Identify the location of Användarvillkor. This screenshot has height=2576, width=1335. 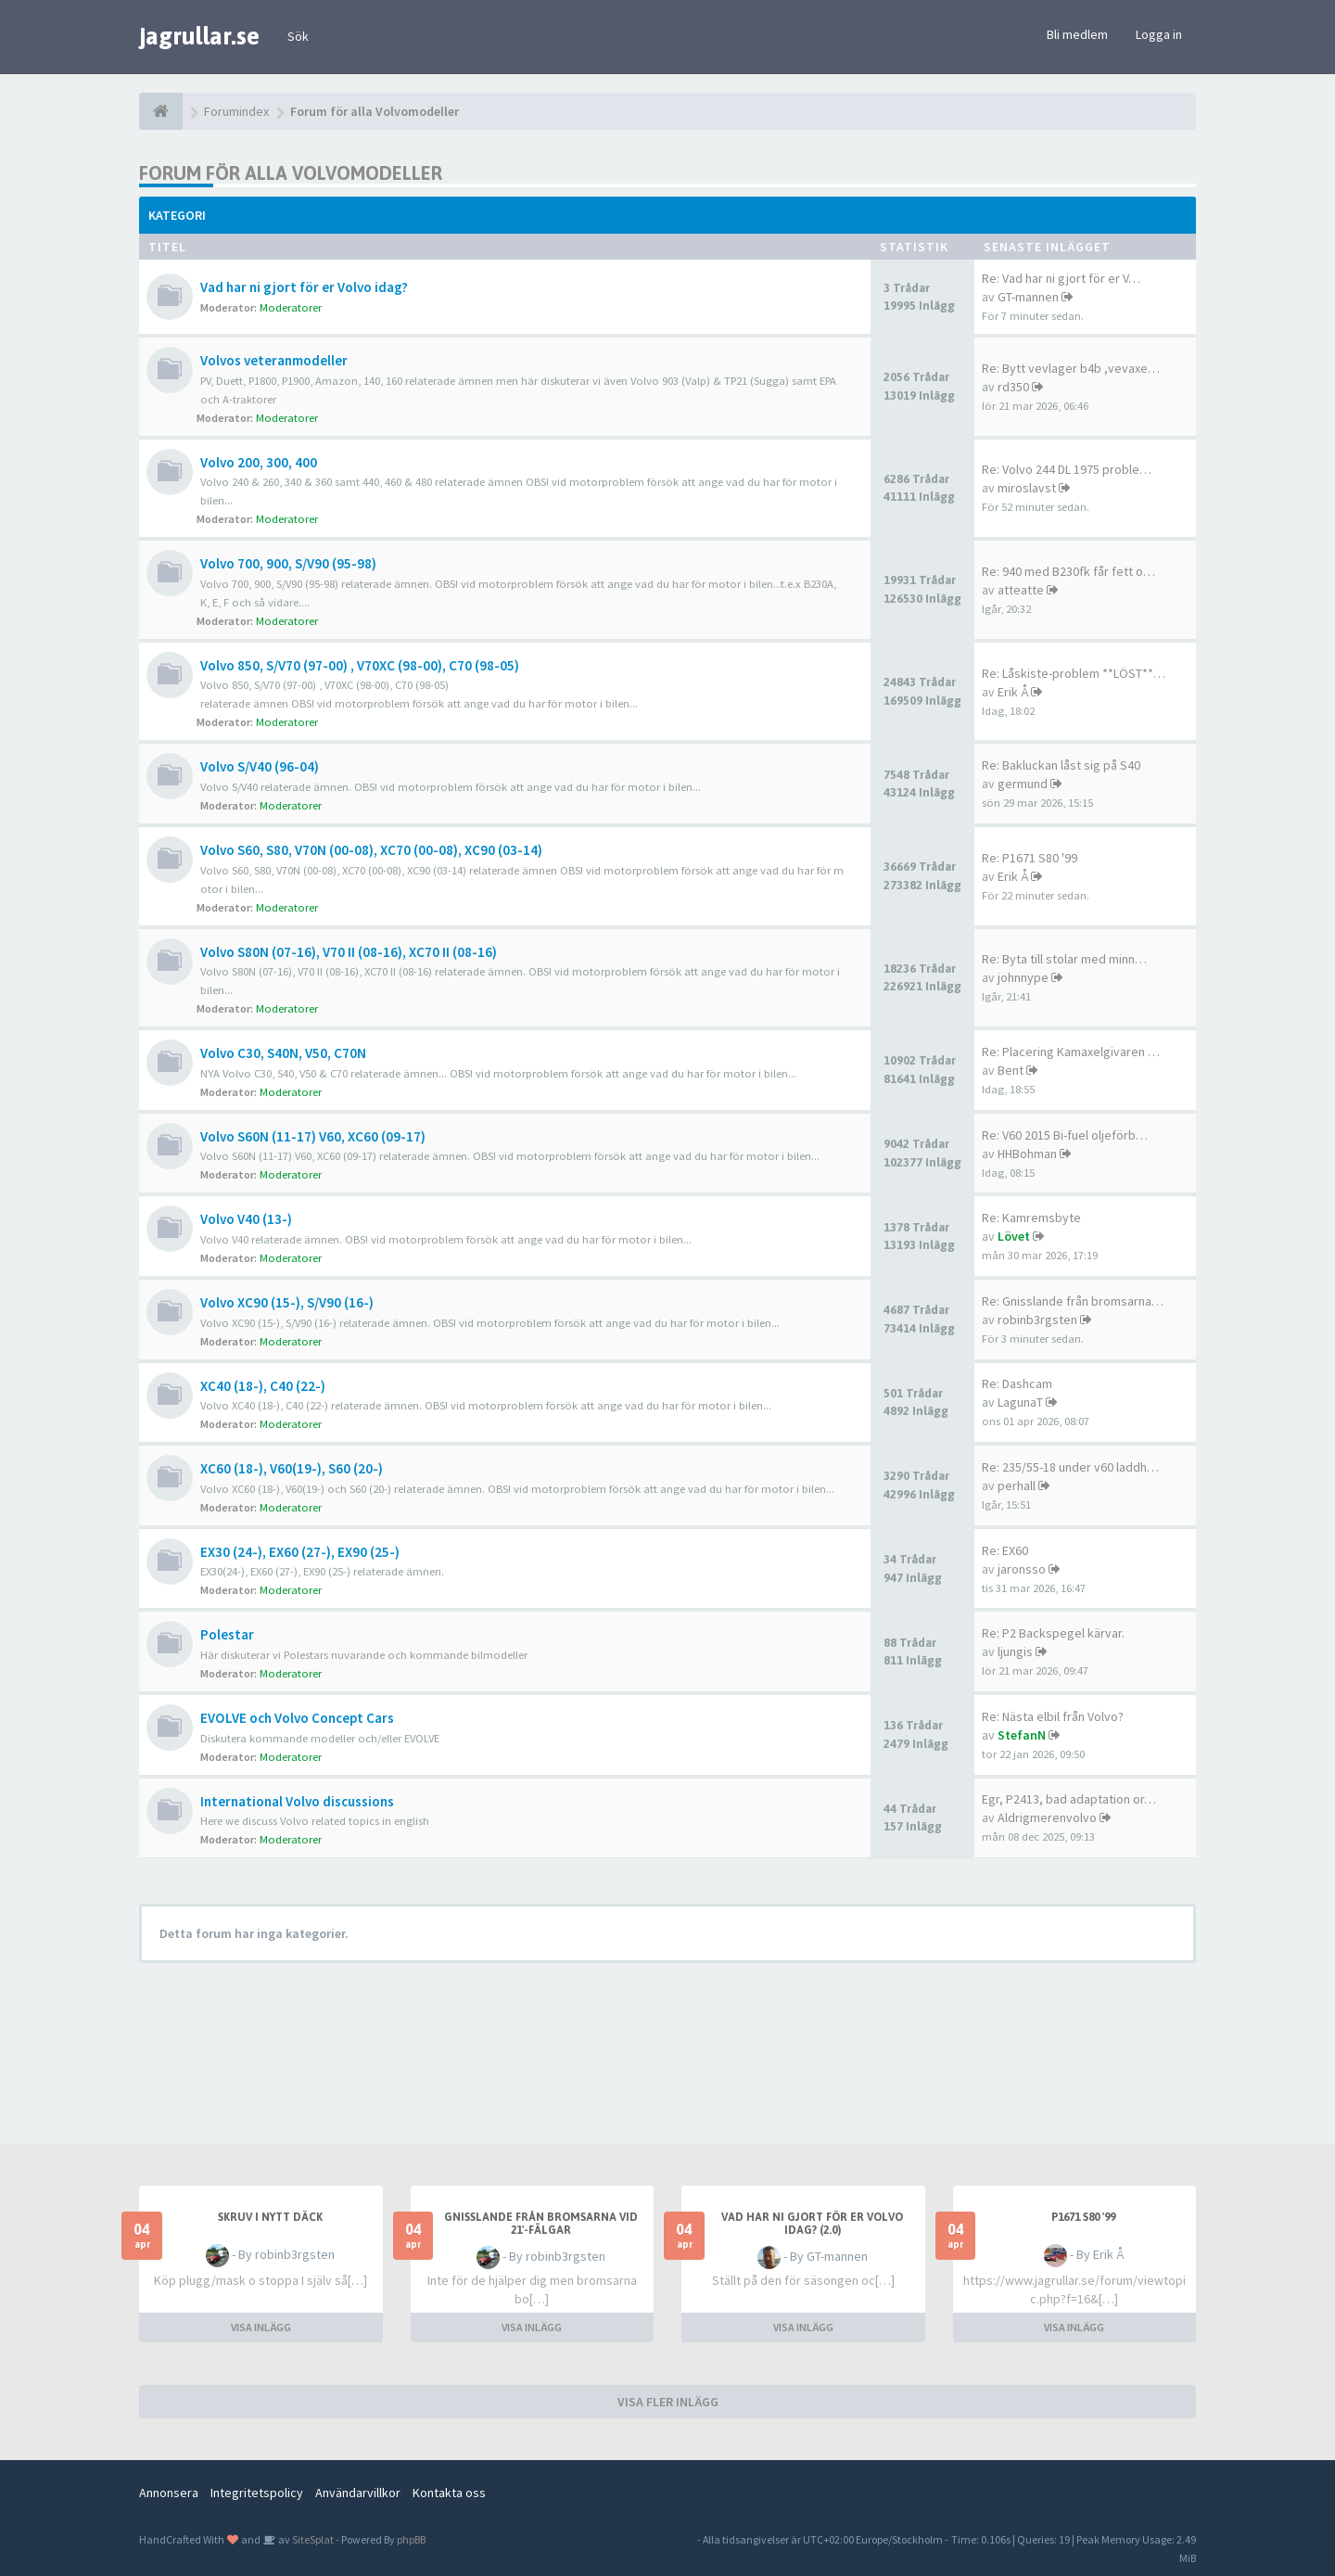
(357, 2492).